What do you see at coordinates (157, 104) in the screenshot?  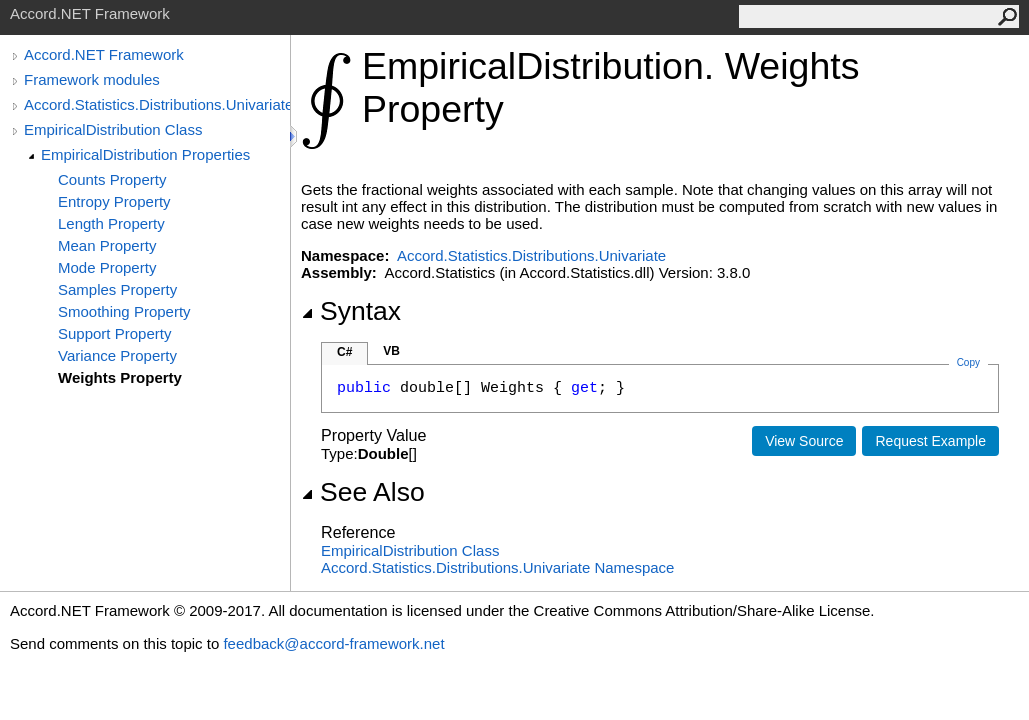 I see `Accord.Statistics.Distributions.Univariate` at bounding box center [157, 104].